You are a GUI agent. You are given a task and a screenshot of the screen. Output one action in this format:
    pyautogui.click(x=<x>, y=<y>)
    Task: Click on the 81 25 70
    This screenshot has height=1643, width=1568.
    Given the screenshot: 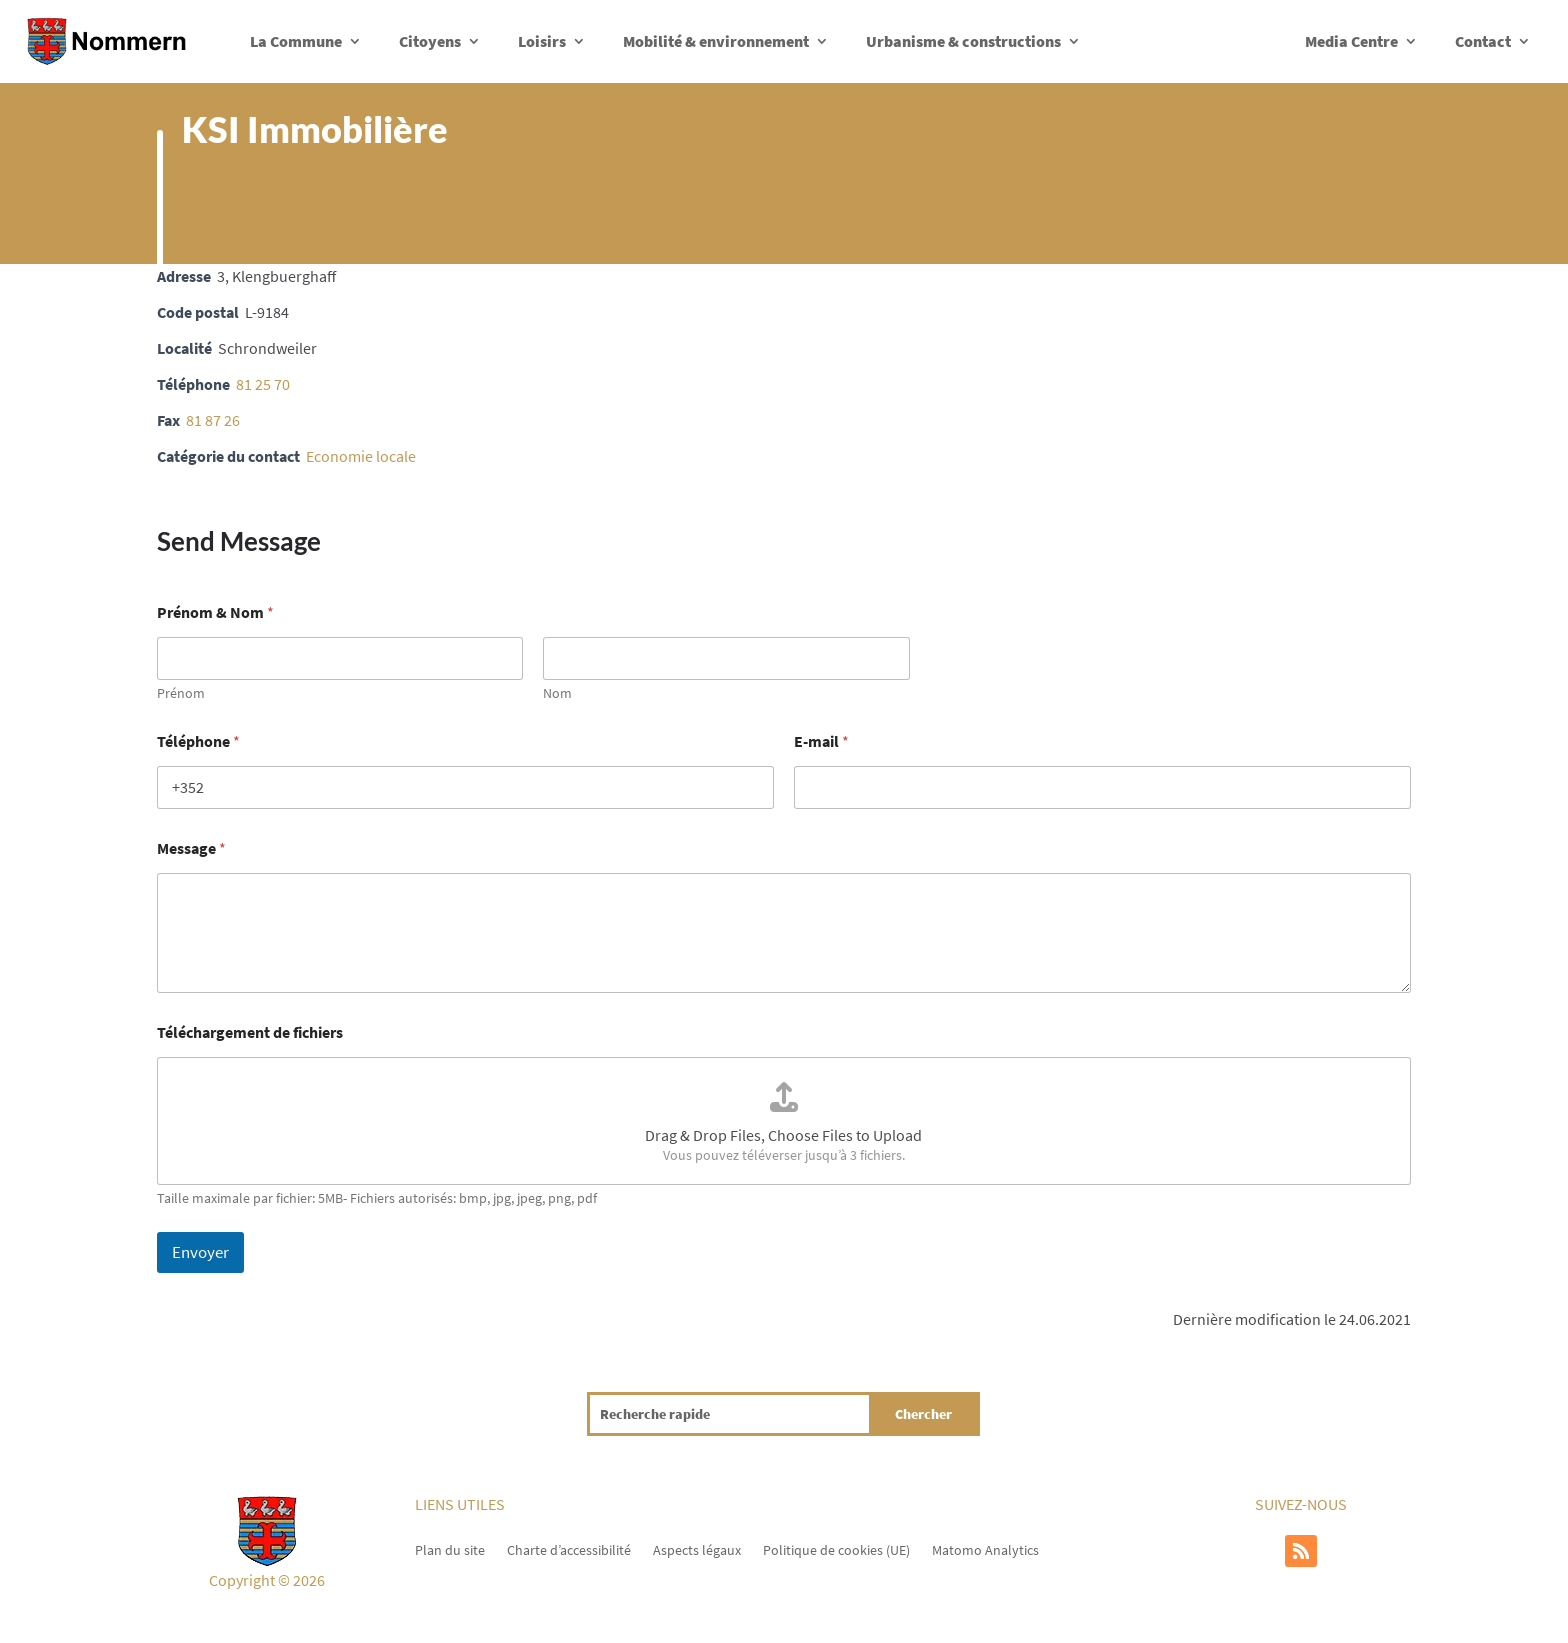 What is the action you would take?
    pyautogui.click(x=263, y=384)
    